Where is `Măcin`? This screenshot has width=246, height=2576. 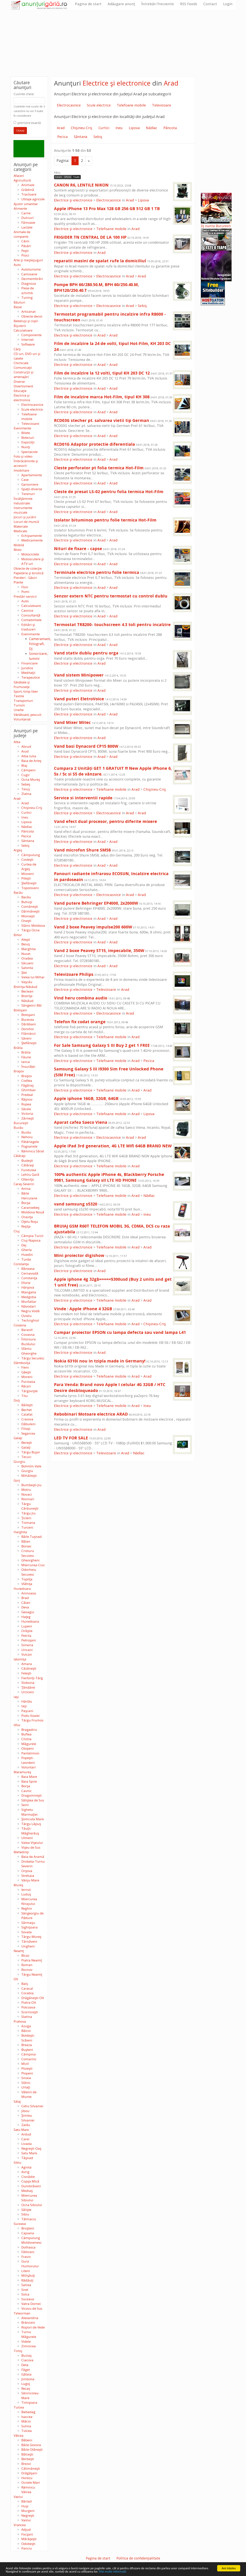
Măcin is located at coordinates (26, 2421).